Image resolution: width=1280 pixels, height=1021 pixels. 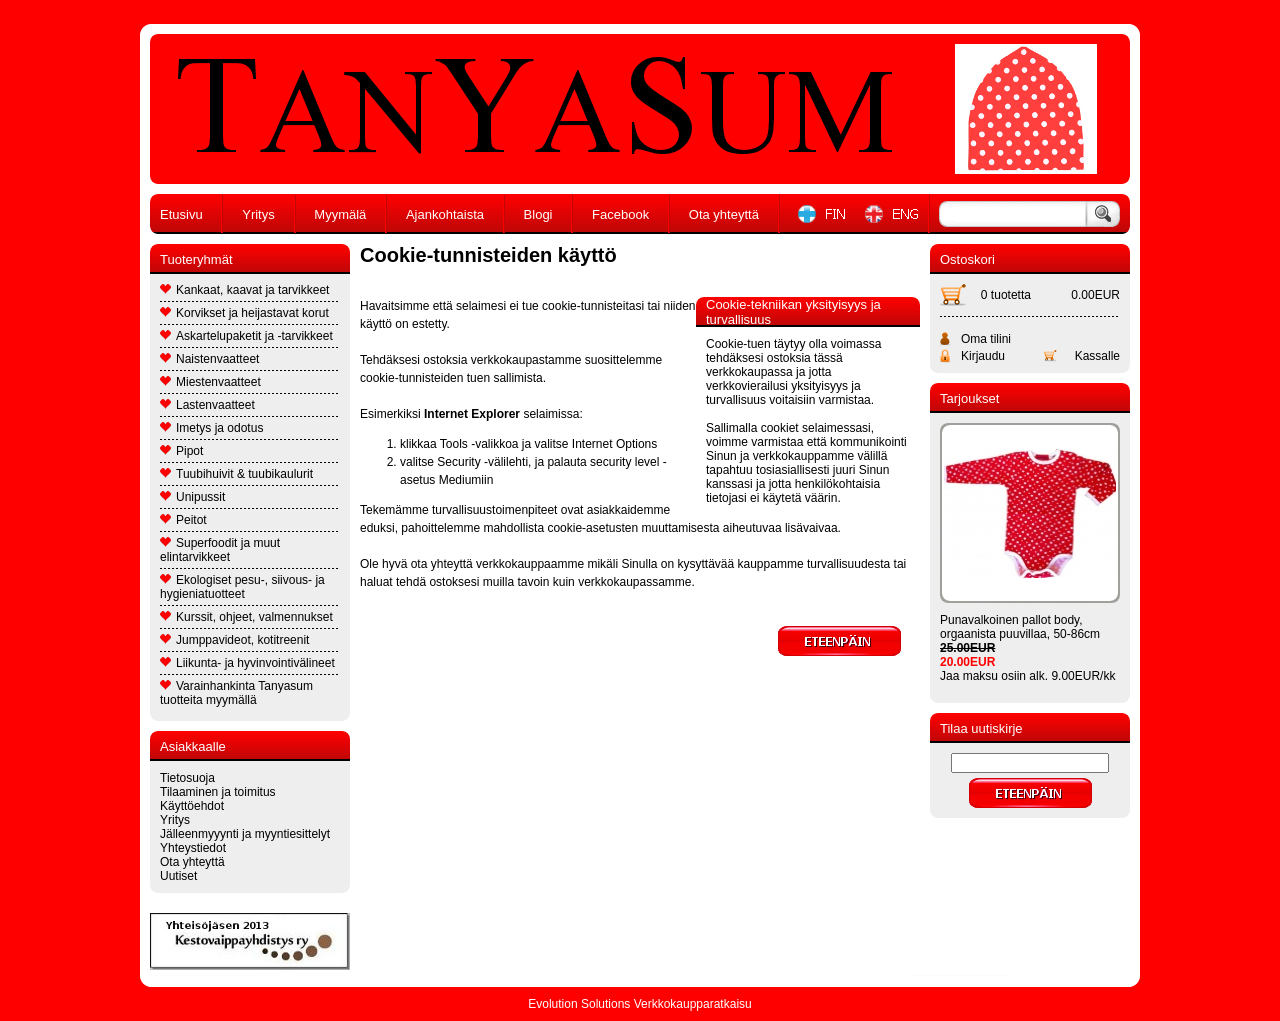 I want to click on Uutiset, so click(x=178, y=876).